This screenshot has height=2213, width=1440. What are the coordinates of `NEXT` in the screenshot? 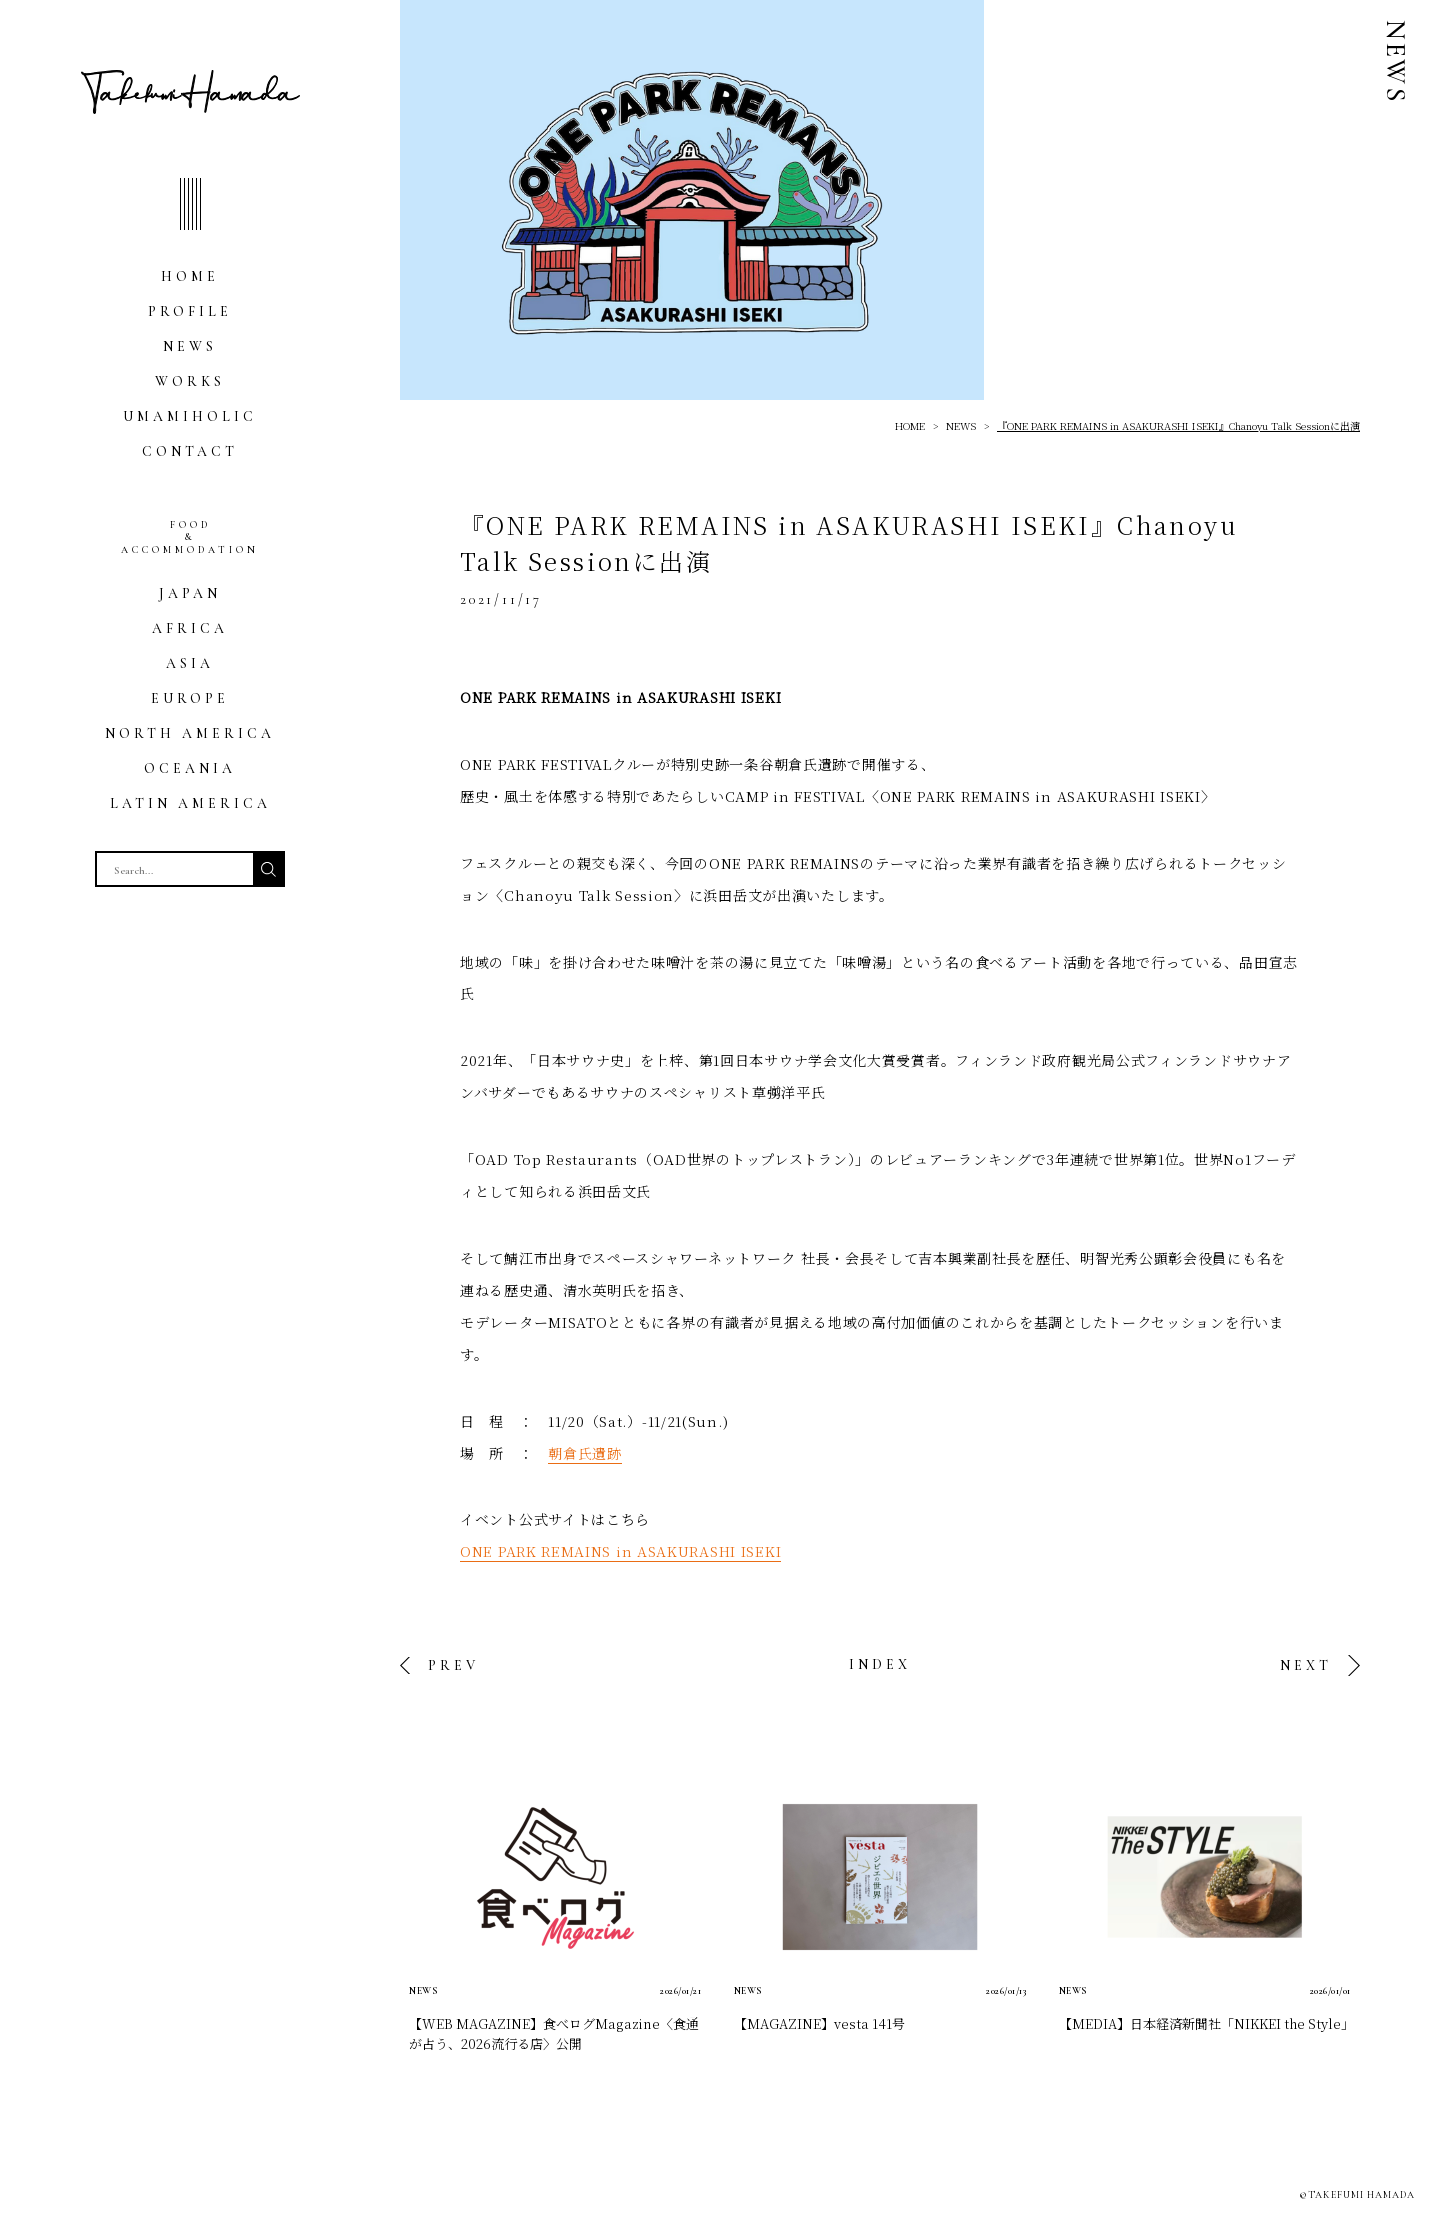 It's located at (1306, 1665).